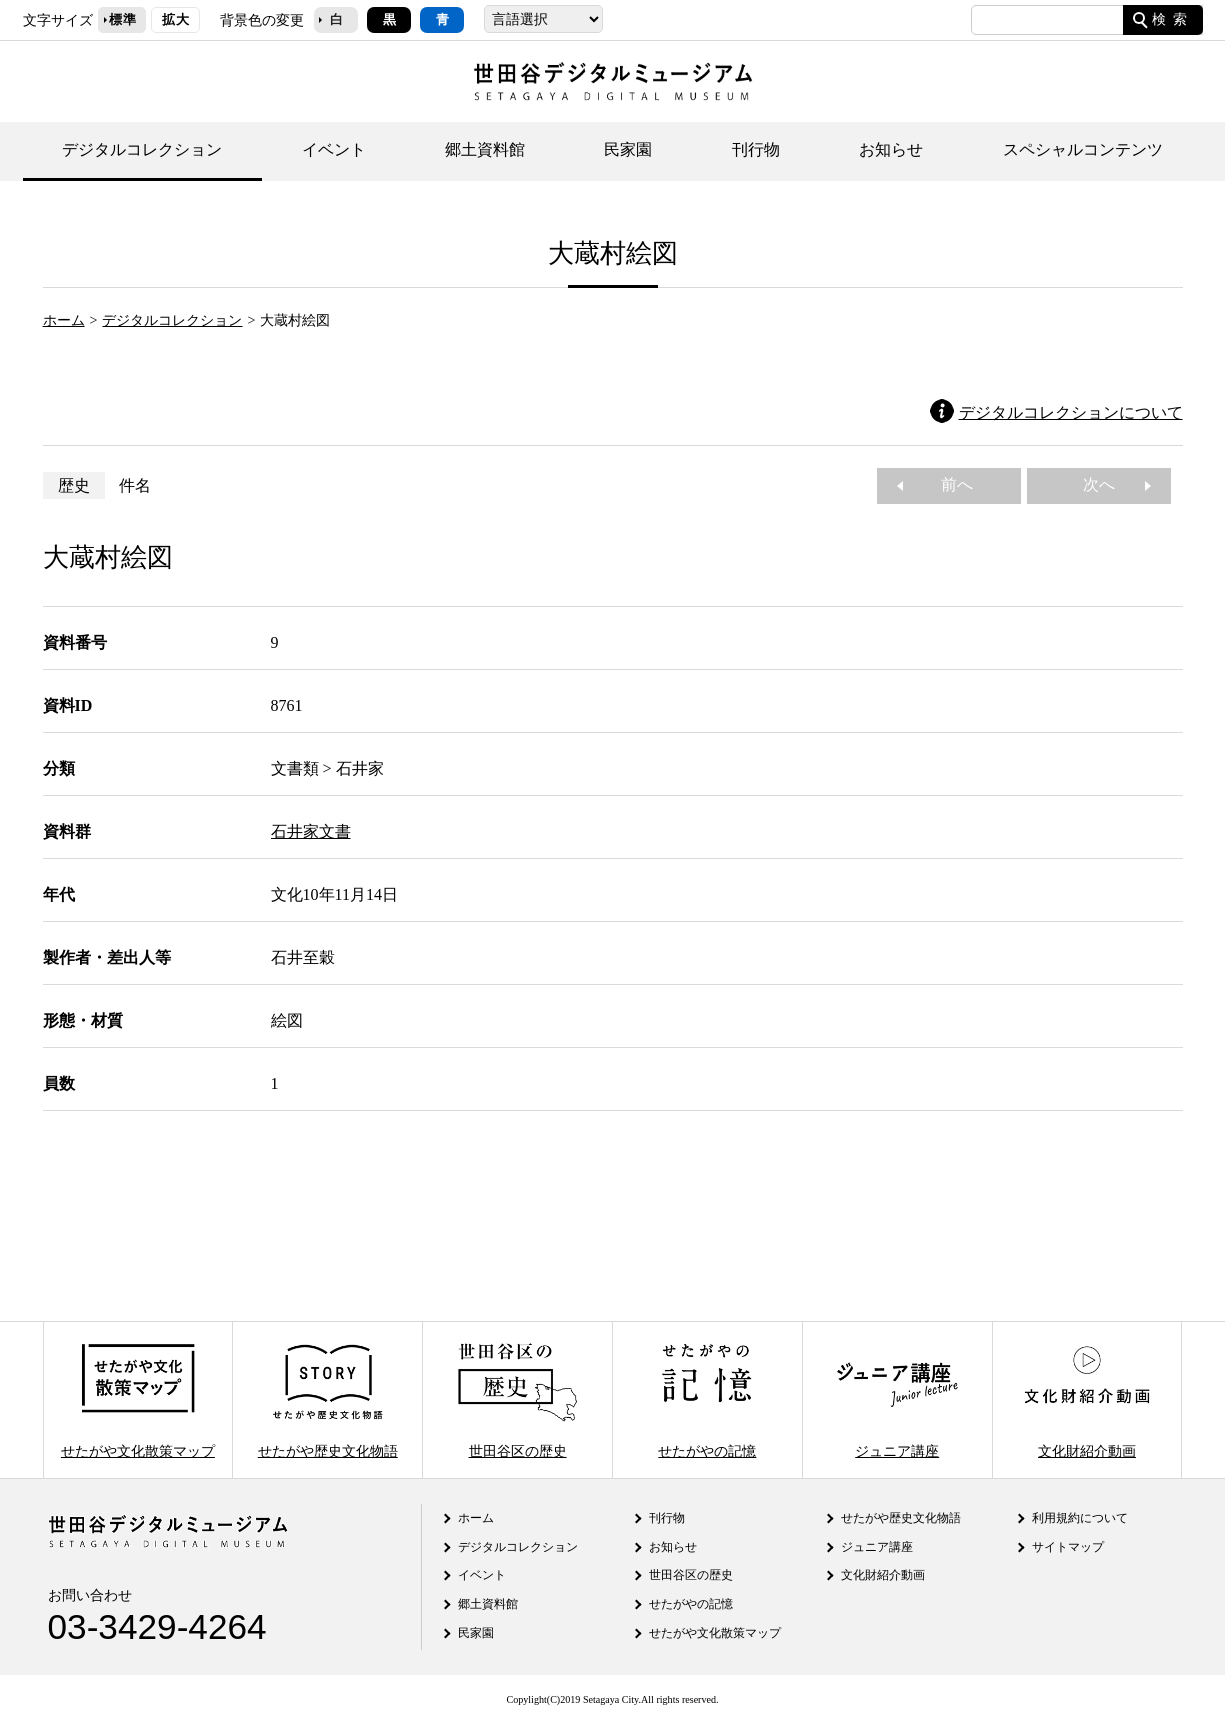 The height and width of the screenshot is (1725, 1225). Describe the element at coordinates (517, 1399) in the screenshot. I see `世田谷区の歴史` at that location.